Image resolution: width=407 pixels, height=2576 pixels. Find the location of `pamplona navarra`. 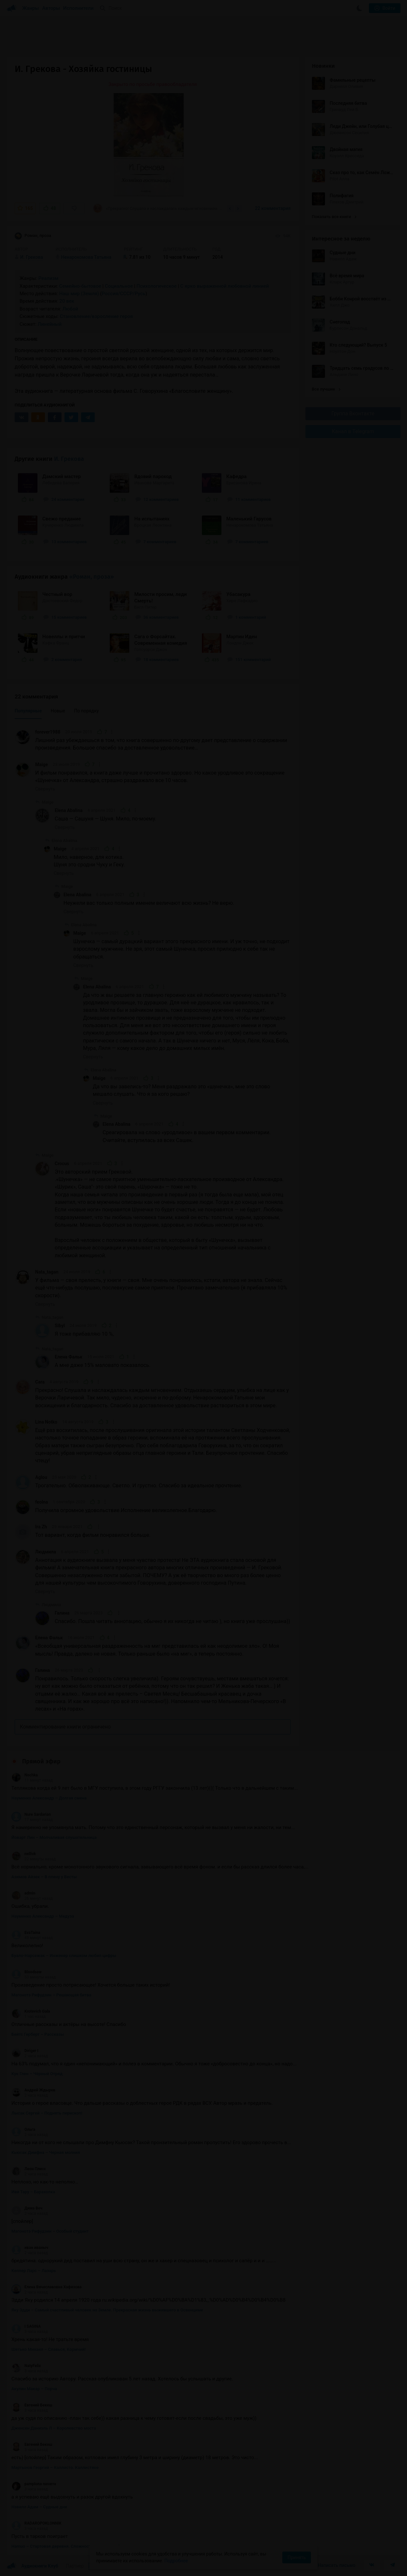

pamplona navarra is located at coordinates (33, 2483).